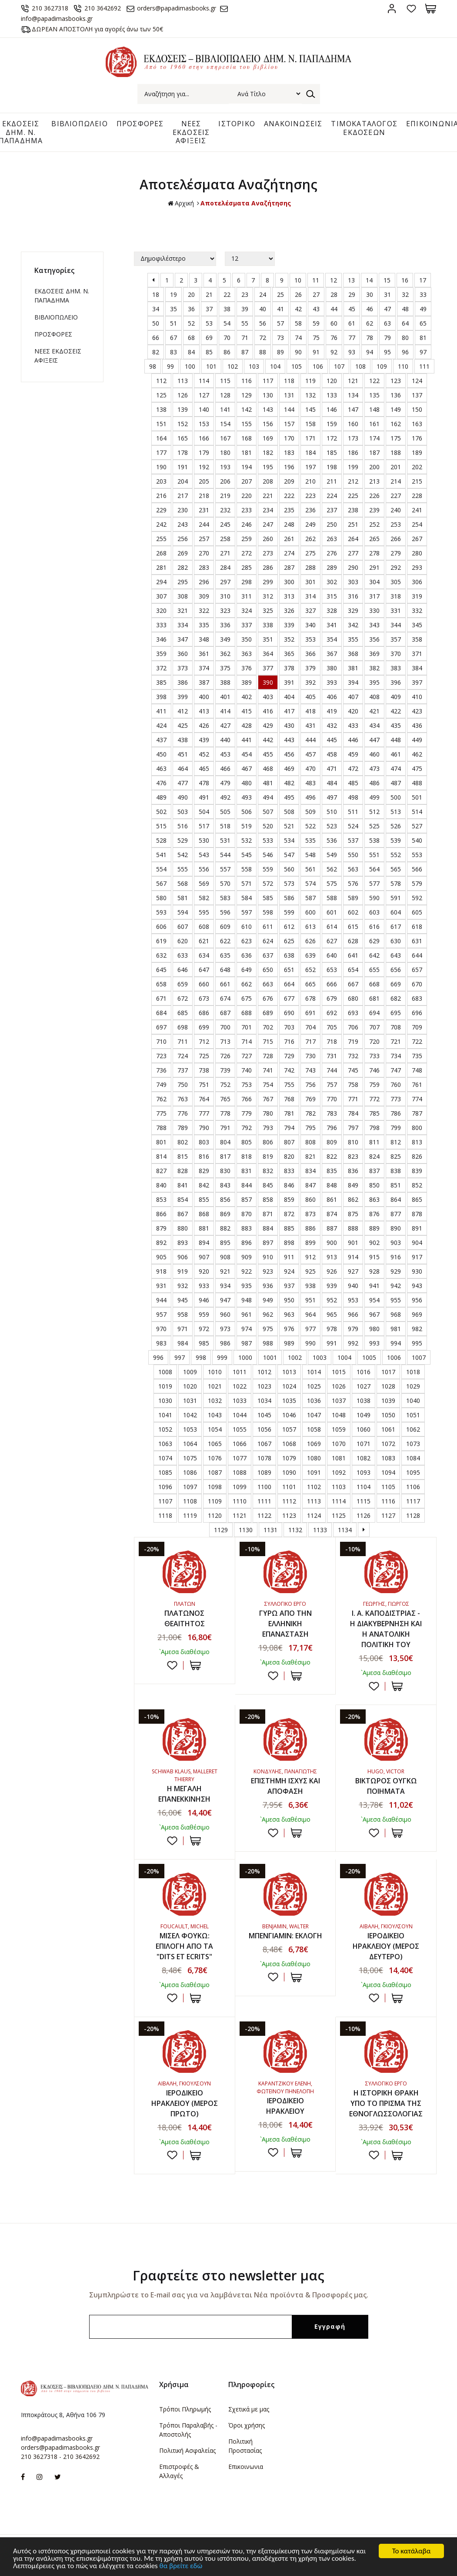  What do you see at coordinates (161, 1013) in the screenshot?
I see `684` at bounding box center [161, 1013].